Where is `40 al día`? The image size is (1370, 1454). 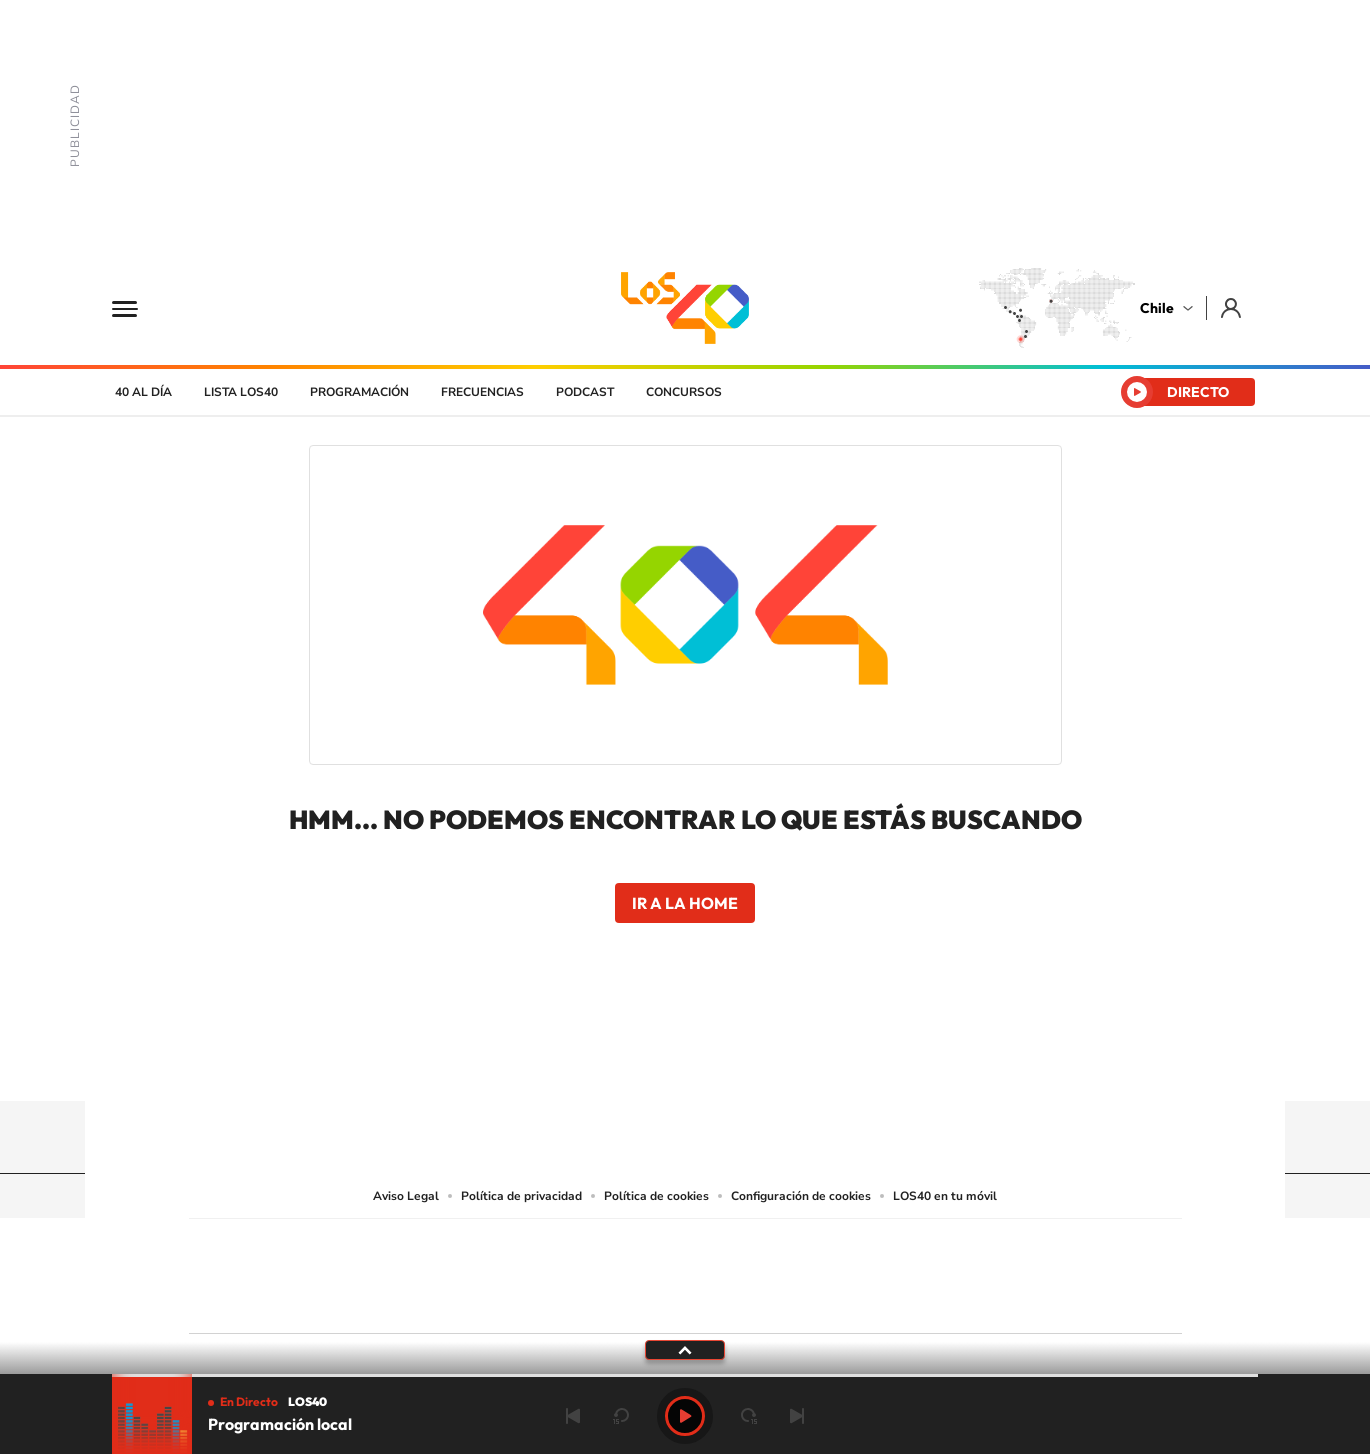
40 al día is located at coordinates (143, 392).